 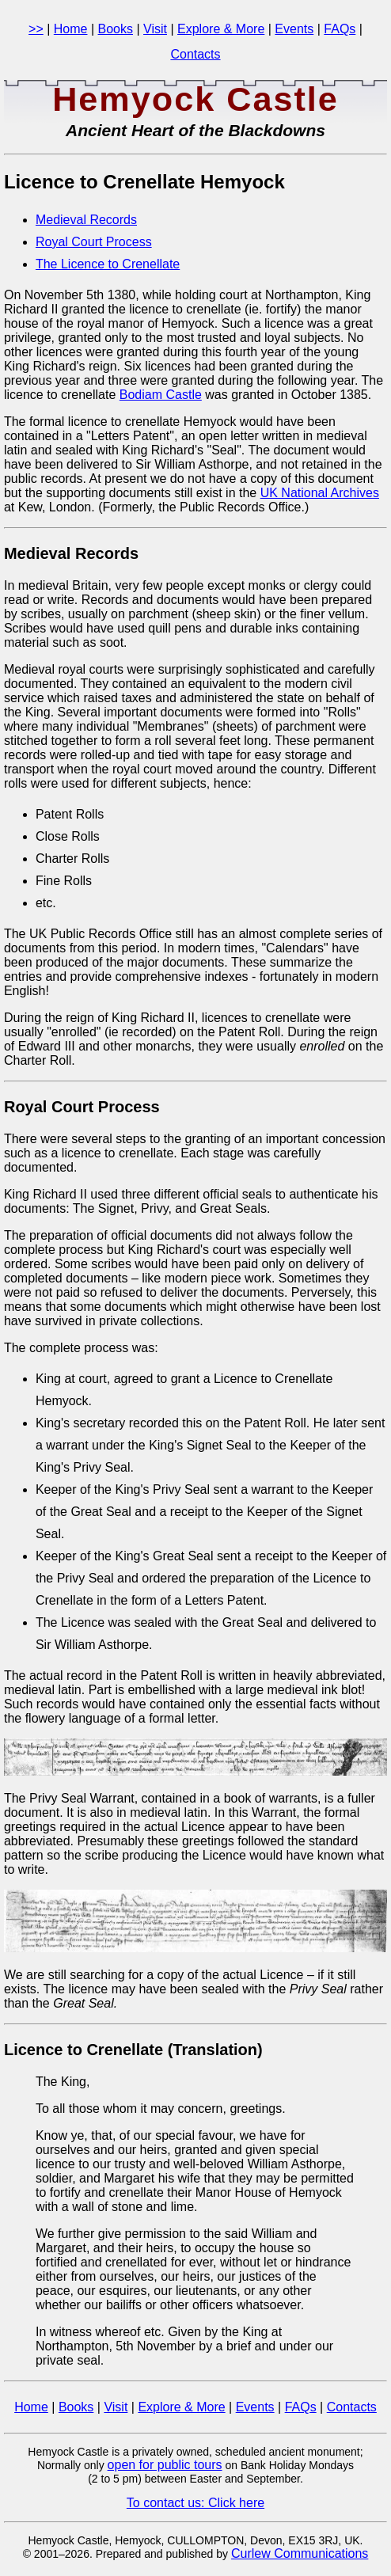 What do you see at coordinates (195, 54) in the screenshot?
I see `Contacts` at bounding box center [195, 54].